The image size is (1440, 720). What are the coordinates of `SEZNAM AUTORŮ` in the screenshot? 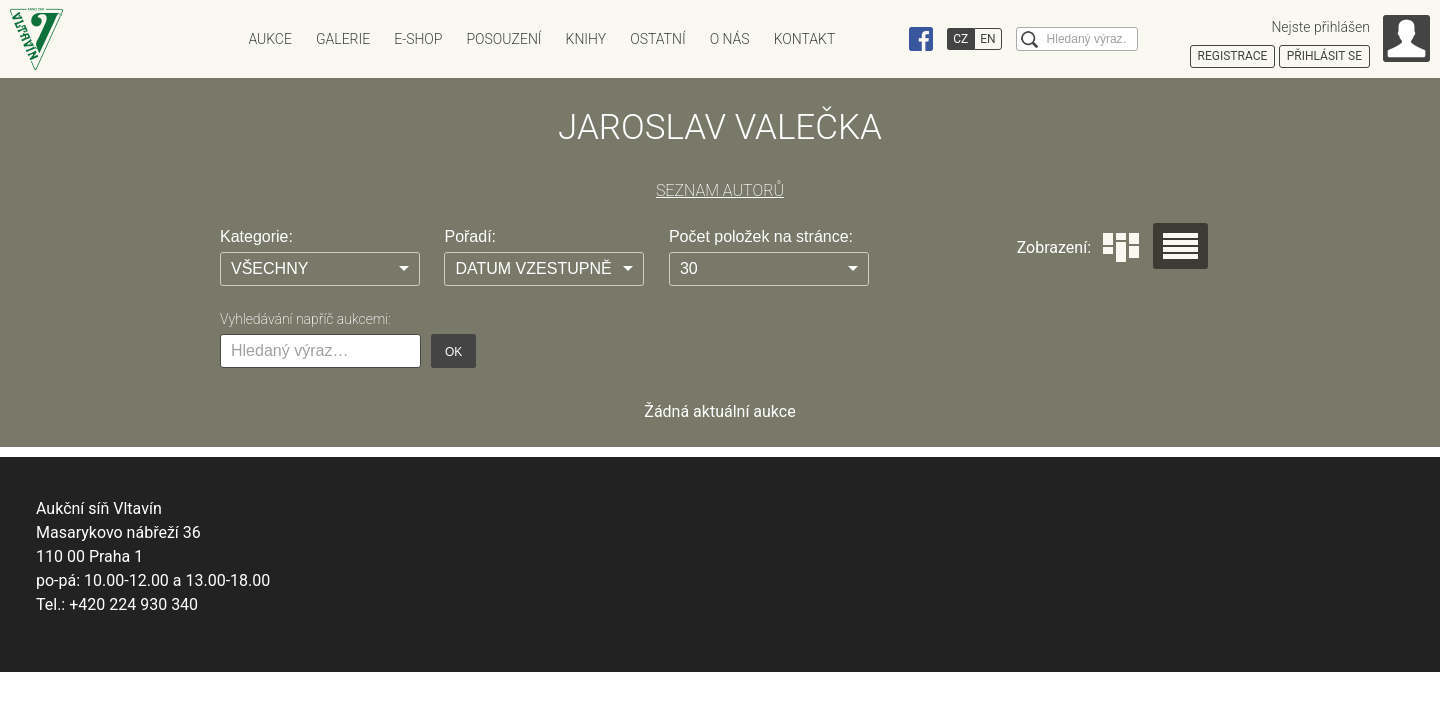 It's located at (720, 190).